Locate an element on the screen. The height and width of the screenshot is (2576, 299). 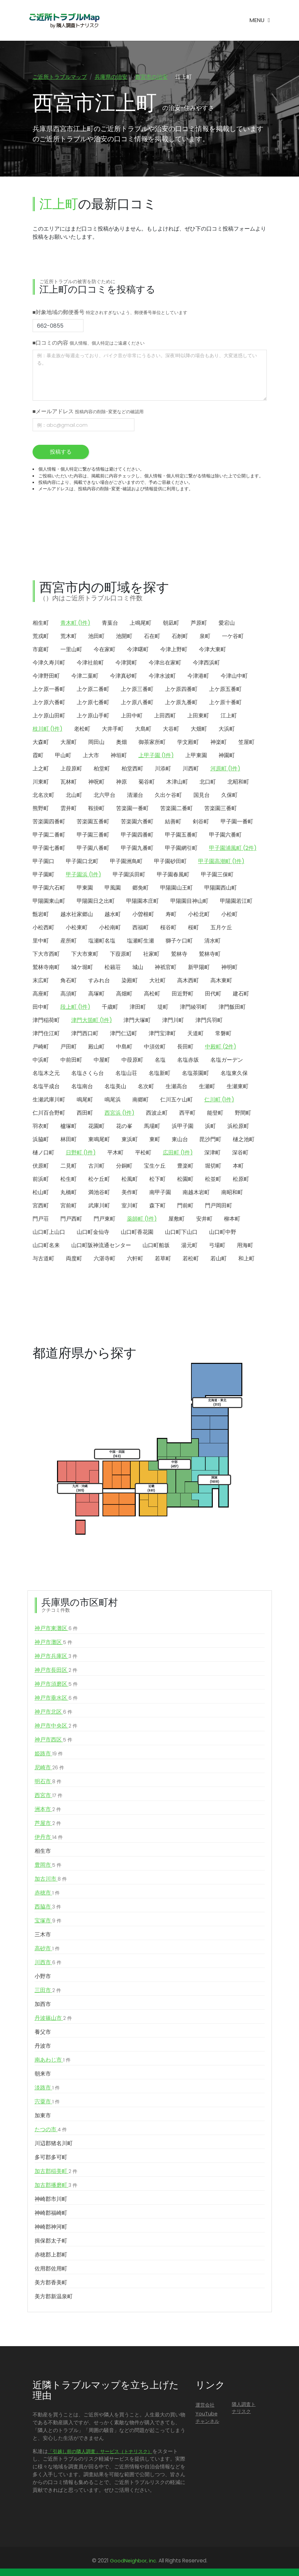
安井町 is located at coordinates (204, 1219).